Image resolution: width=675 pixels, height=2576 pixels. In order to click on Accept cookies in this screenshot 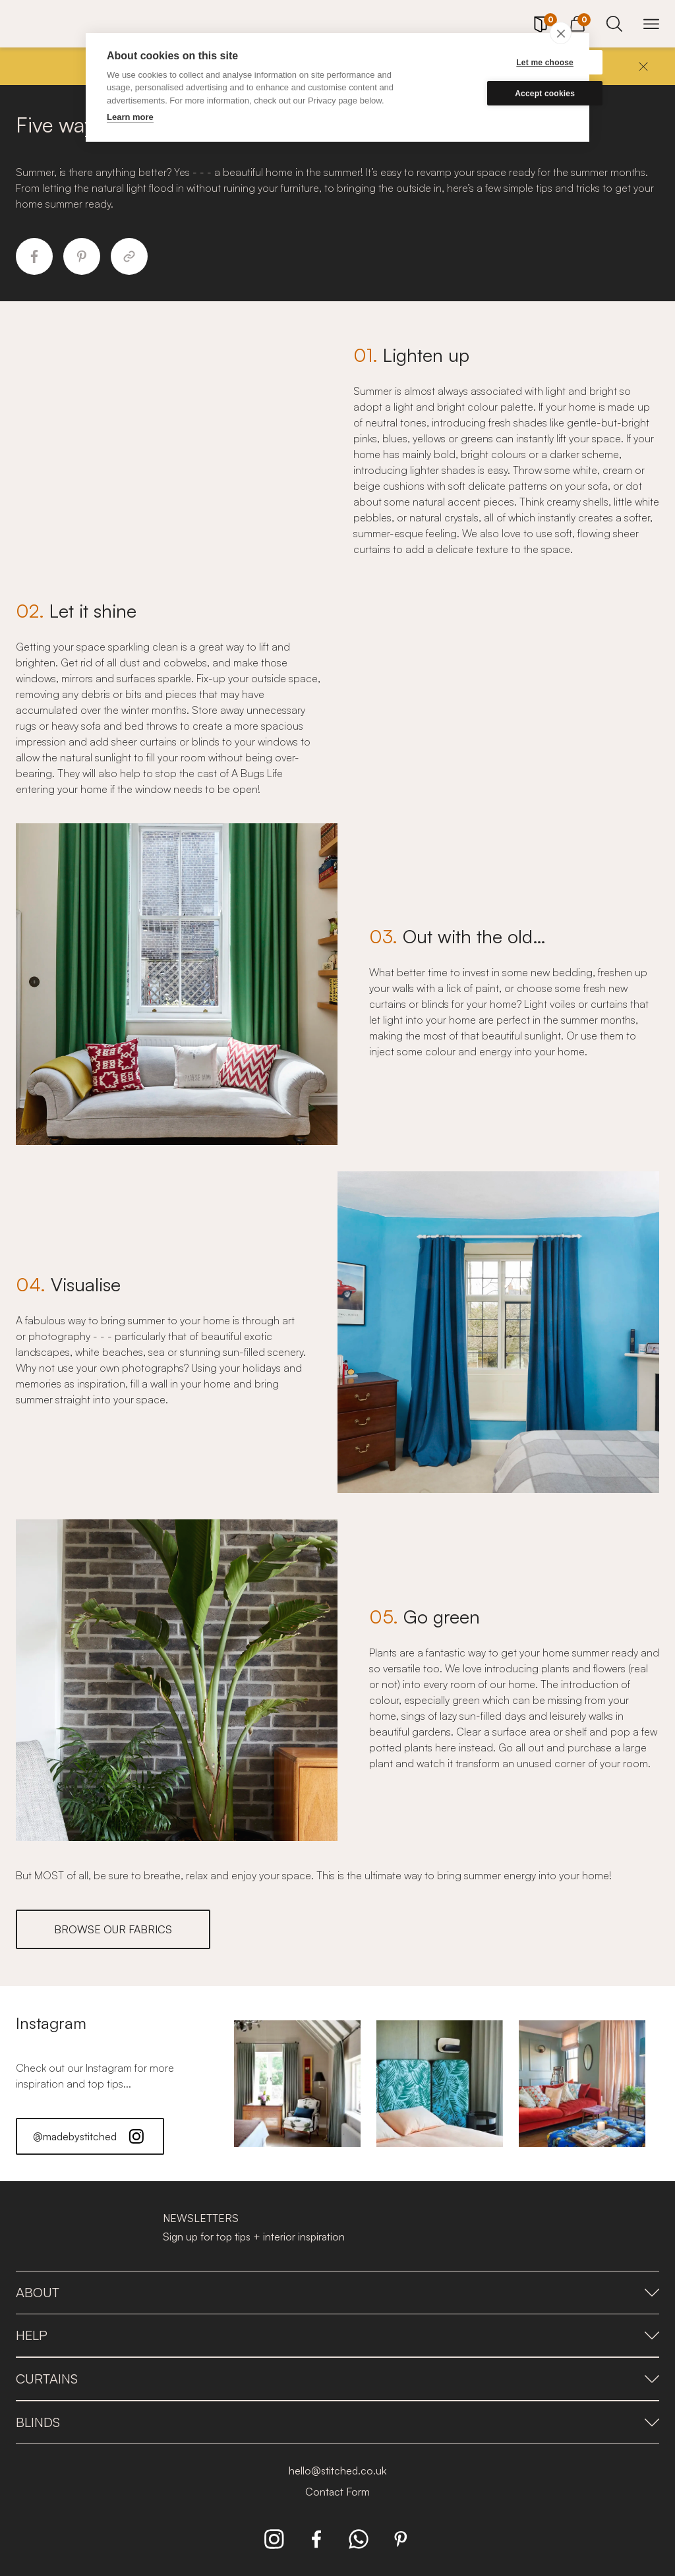, I will do `click(505, 93)`.